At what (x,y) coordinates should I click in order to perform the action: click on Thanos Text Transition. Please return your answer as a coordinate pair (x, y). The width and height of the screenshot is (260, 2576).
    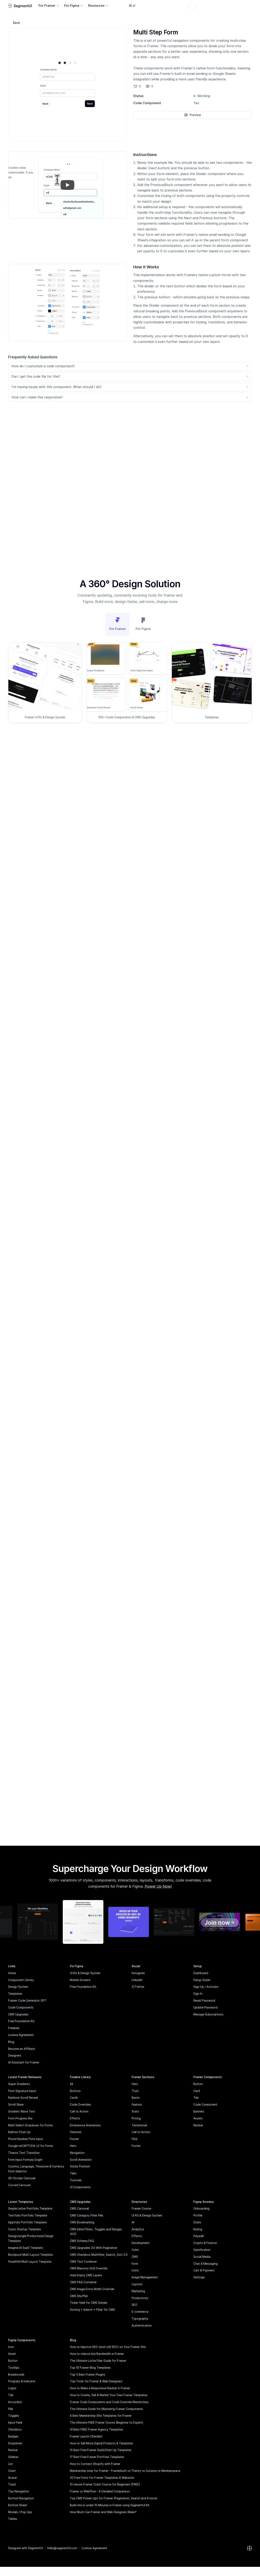
    Looking at the image, I should click on (24, 2152).